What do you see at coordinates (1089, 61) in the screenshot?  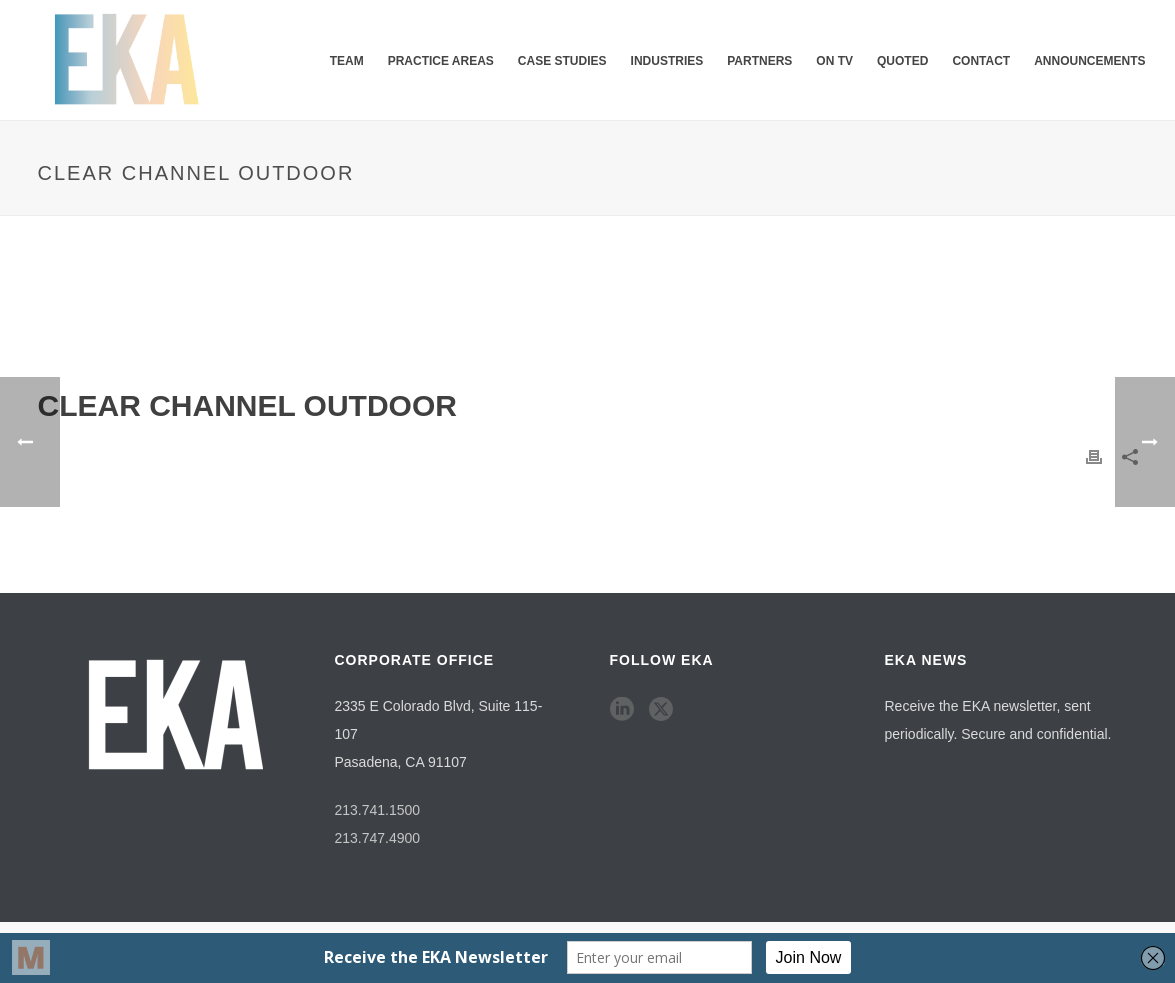 I see `Announcements` at bounding box center [1089, 61].